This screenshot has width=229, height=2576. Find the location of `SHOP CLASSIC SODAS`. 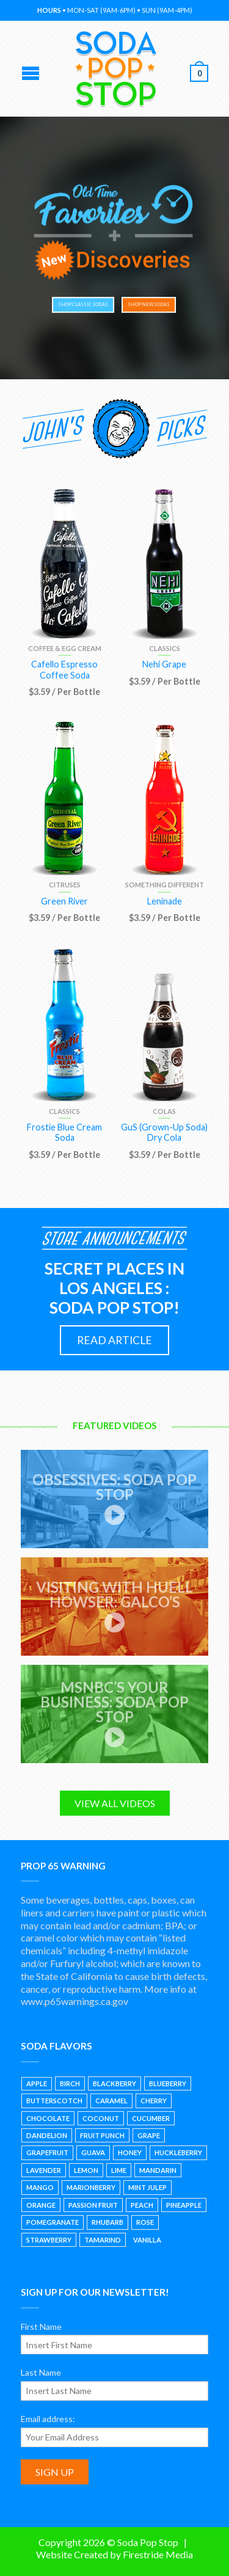

SHOP CLASSIC SODAS is located at coordinates (81, 305).